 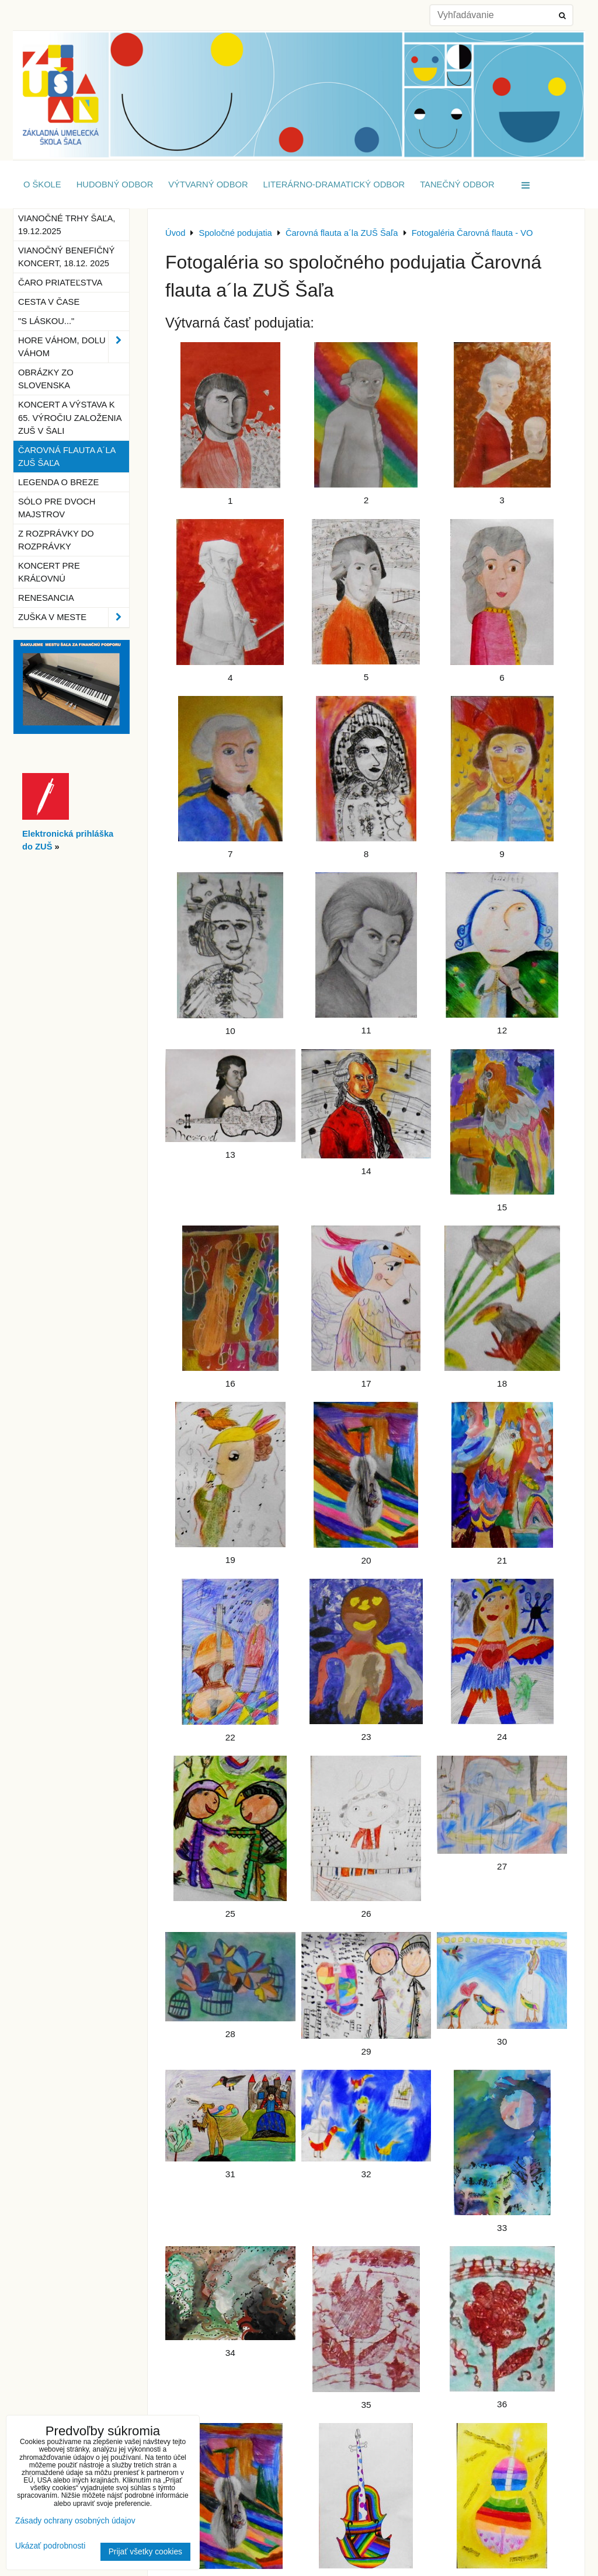 What do you see at coordinates (42, 184) in the screenshot?
I see `O škole` at bounding box center [42, 184].